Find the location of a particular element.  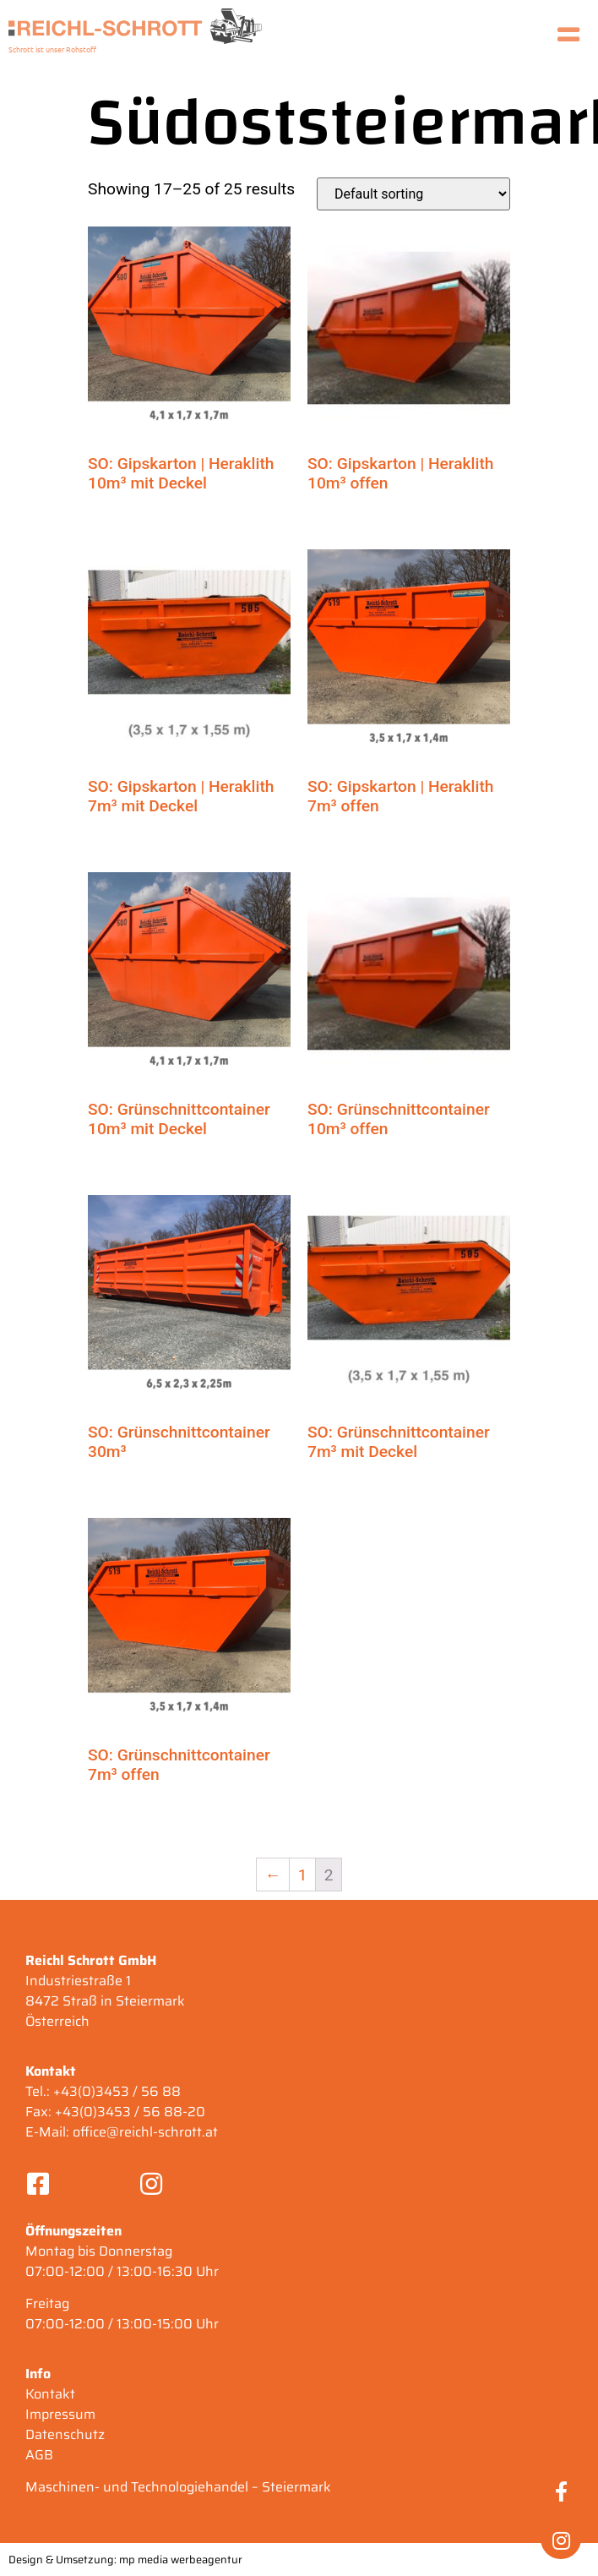

[Shop order] is located at coordinates (413, 193).